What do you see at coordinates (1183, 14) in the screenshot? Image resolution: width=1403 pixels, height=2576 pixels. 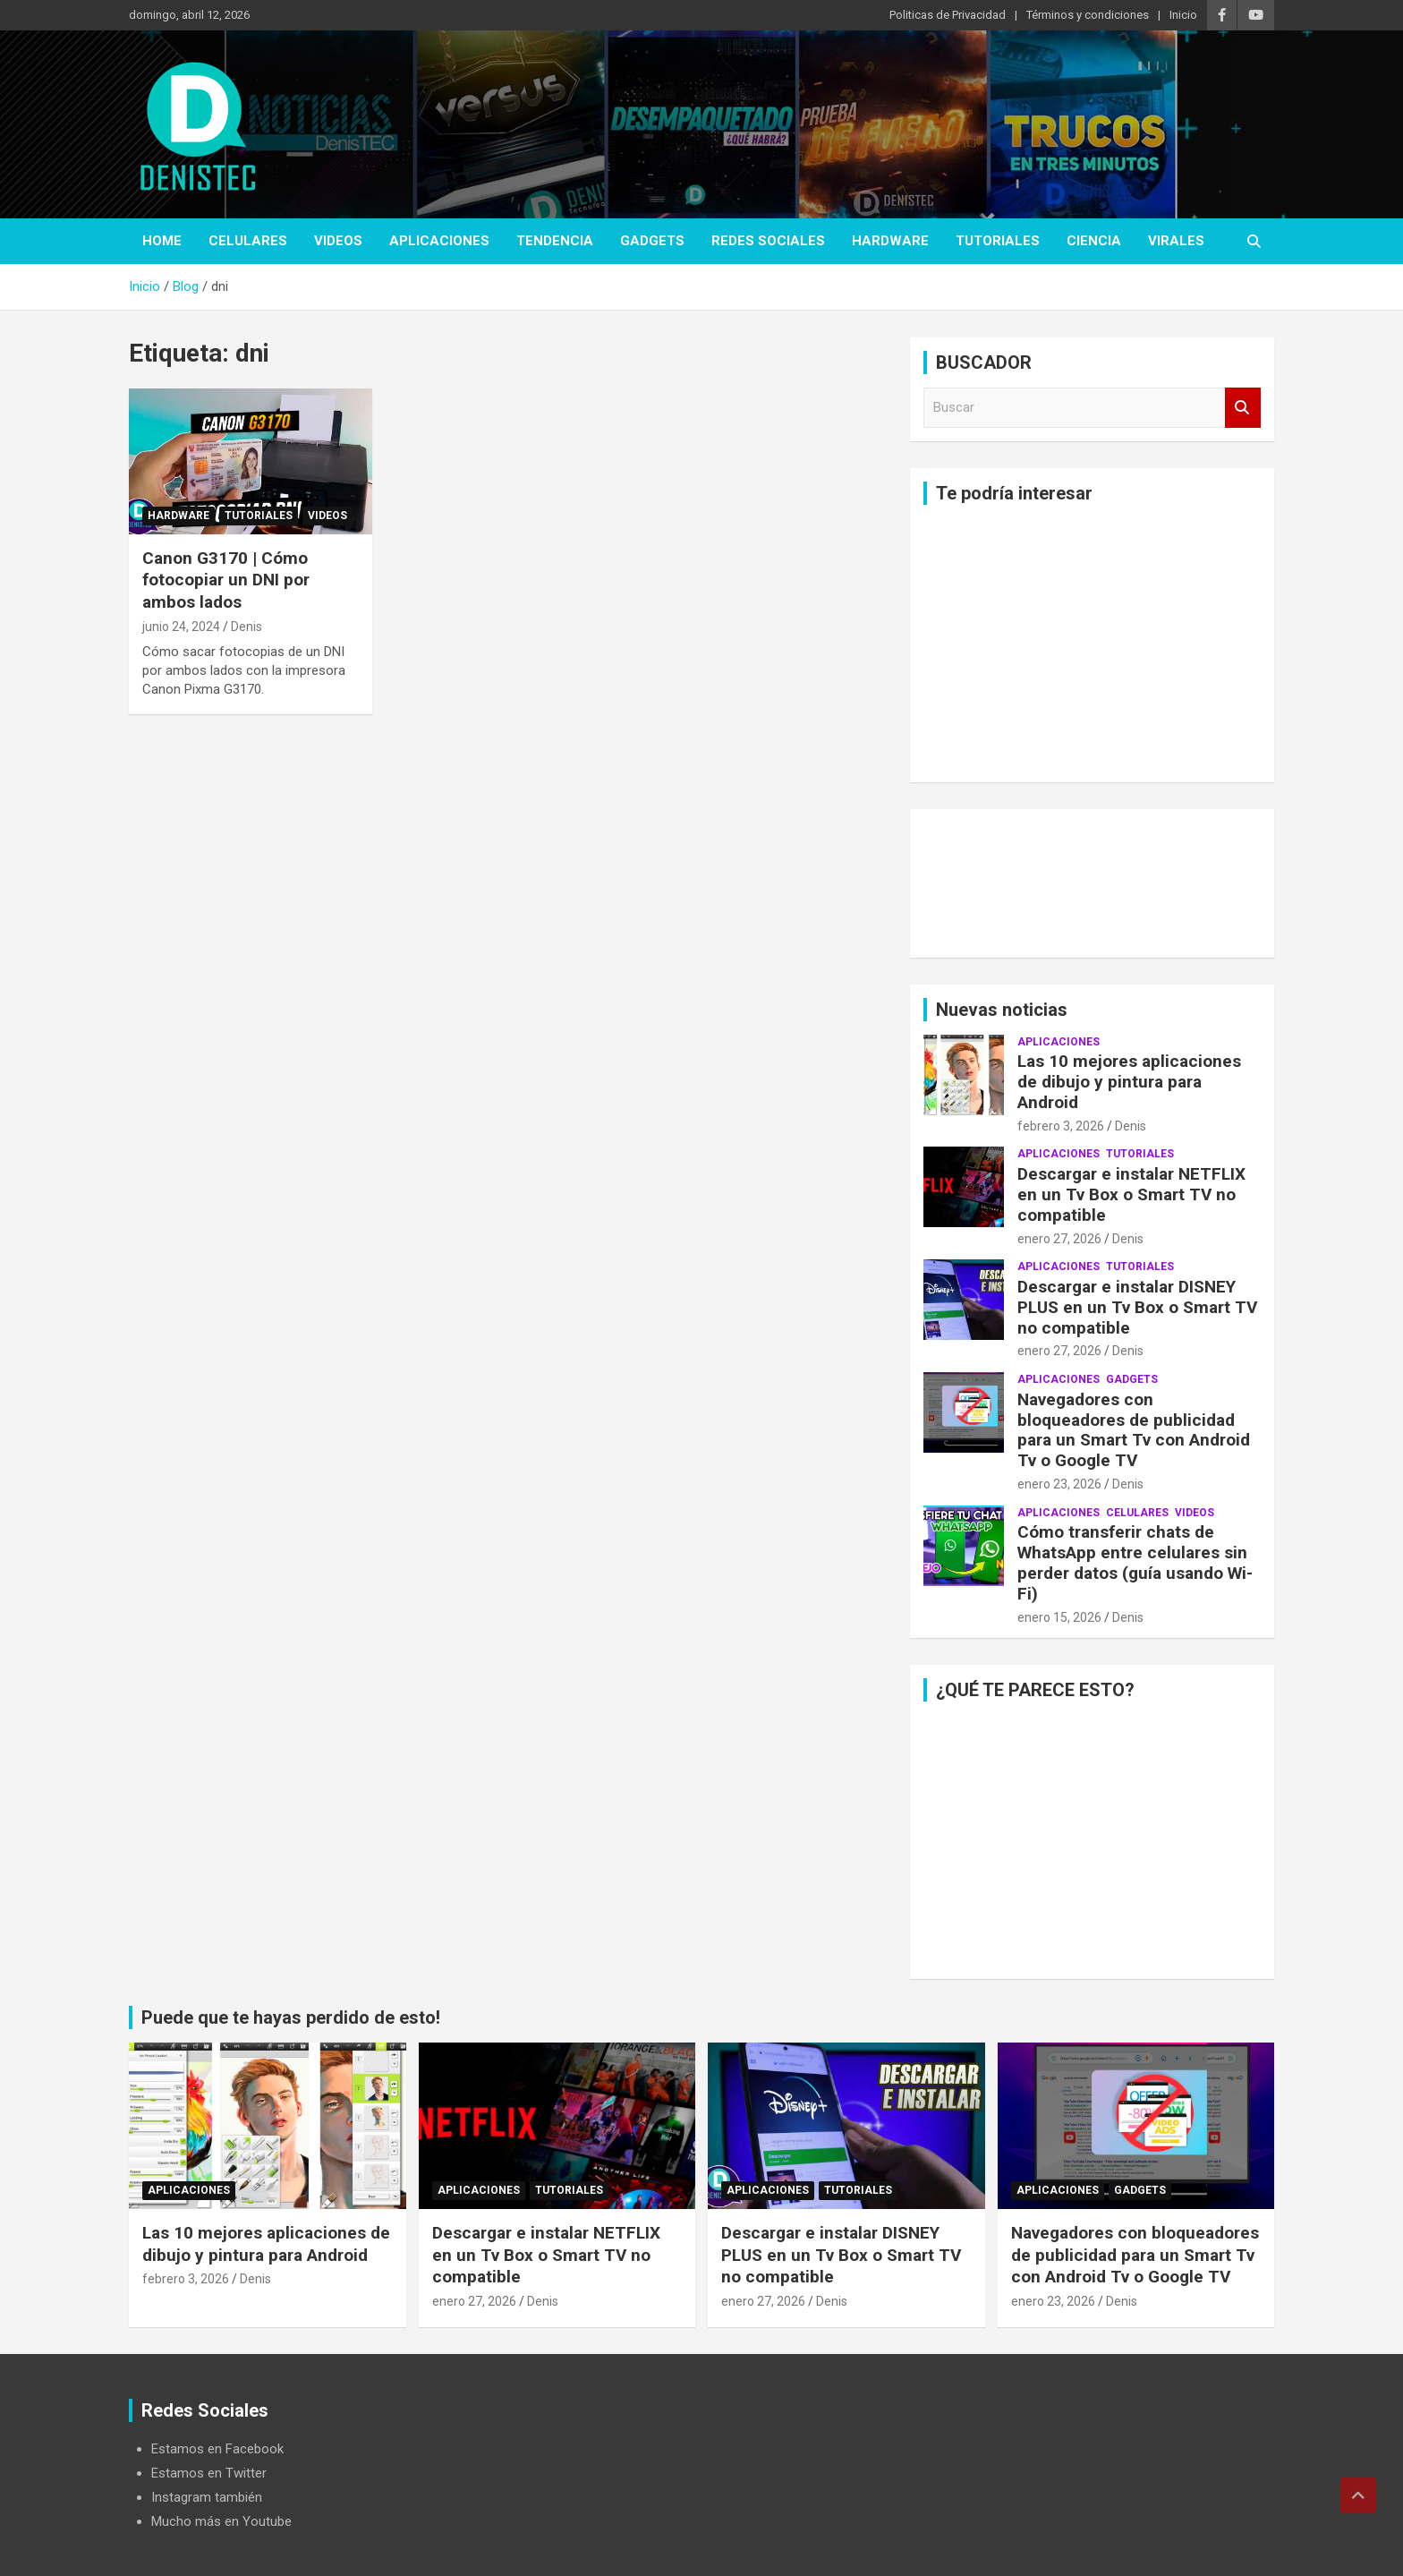 I see `Inicio` at bounding box center [1183, 14].